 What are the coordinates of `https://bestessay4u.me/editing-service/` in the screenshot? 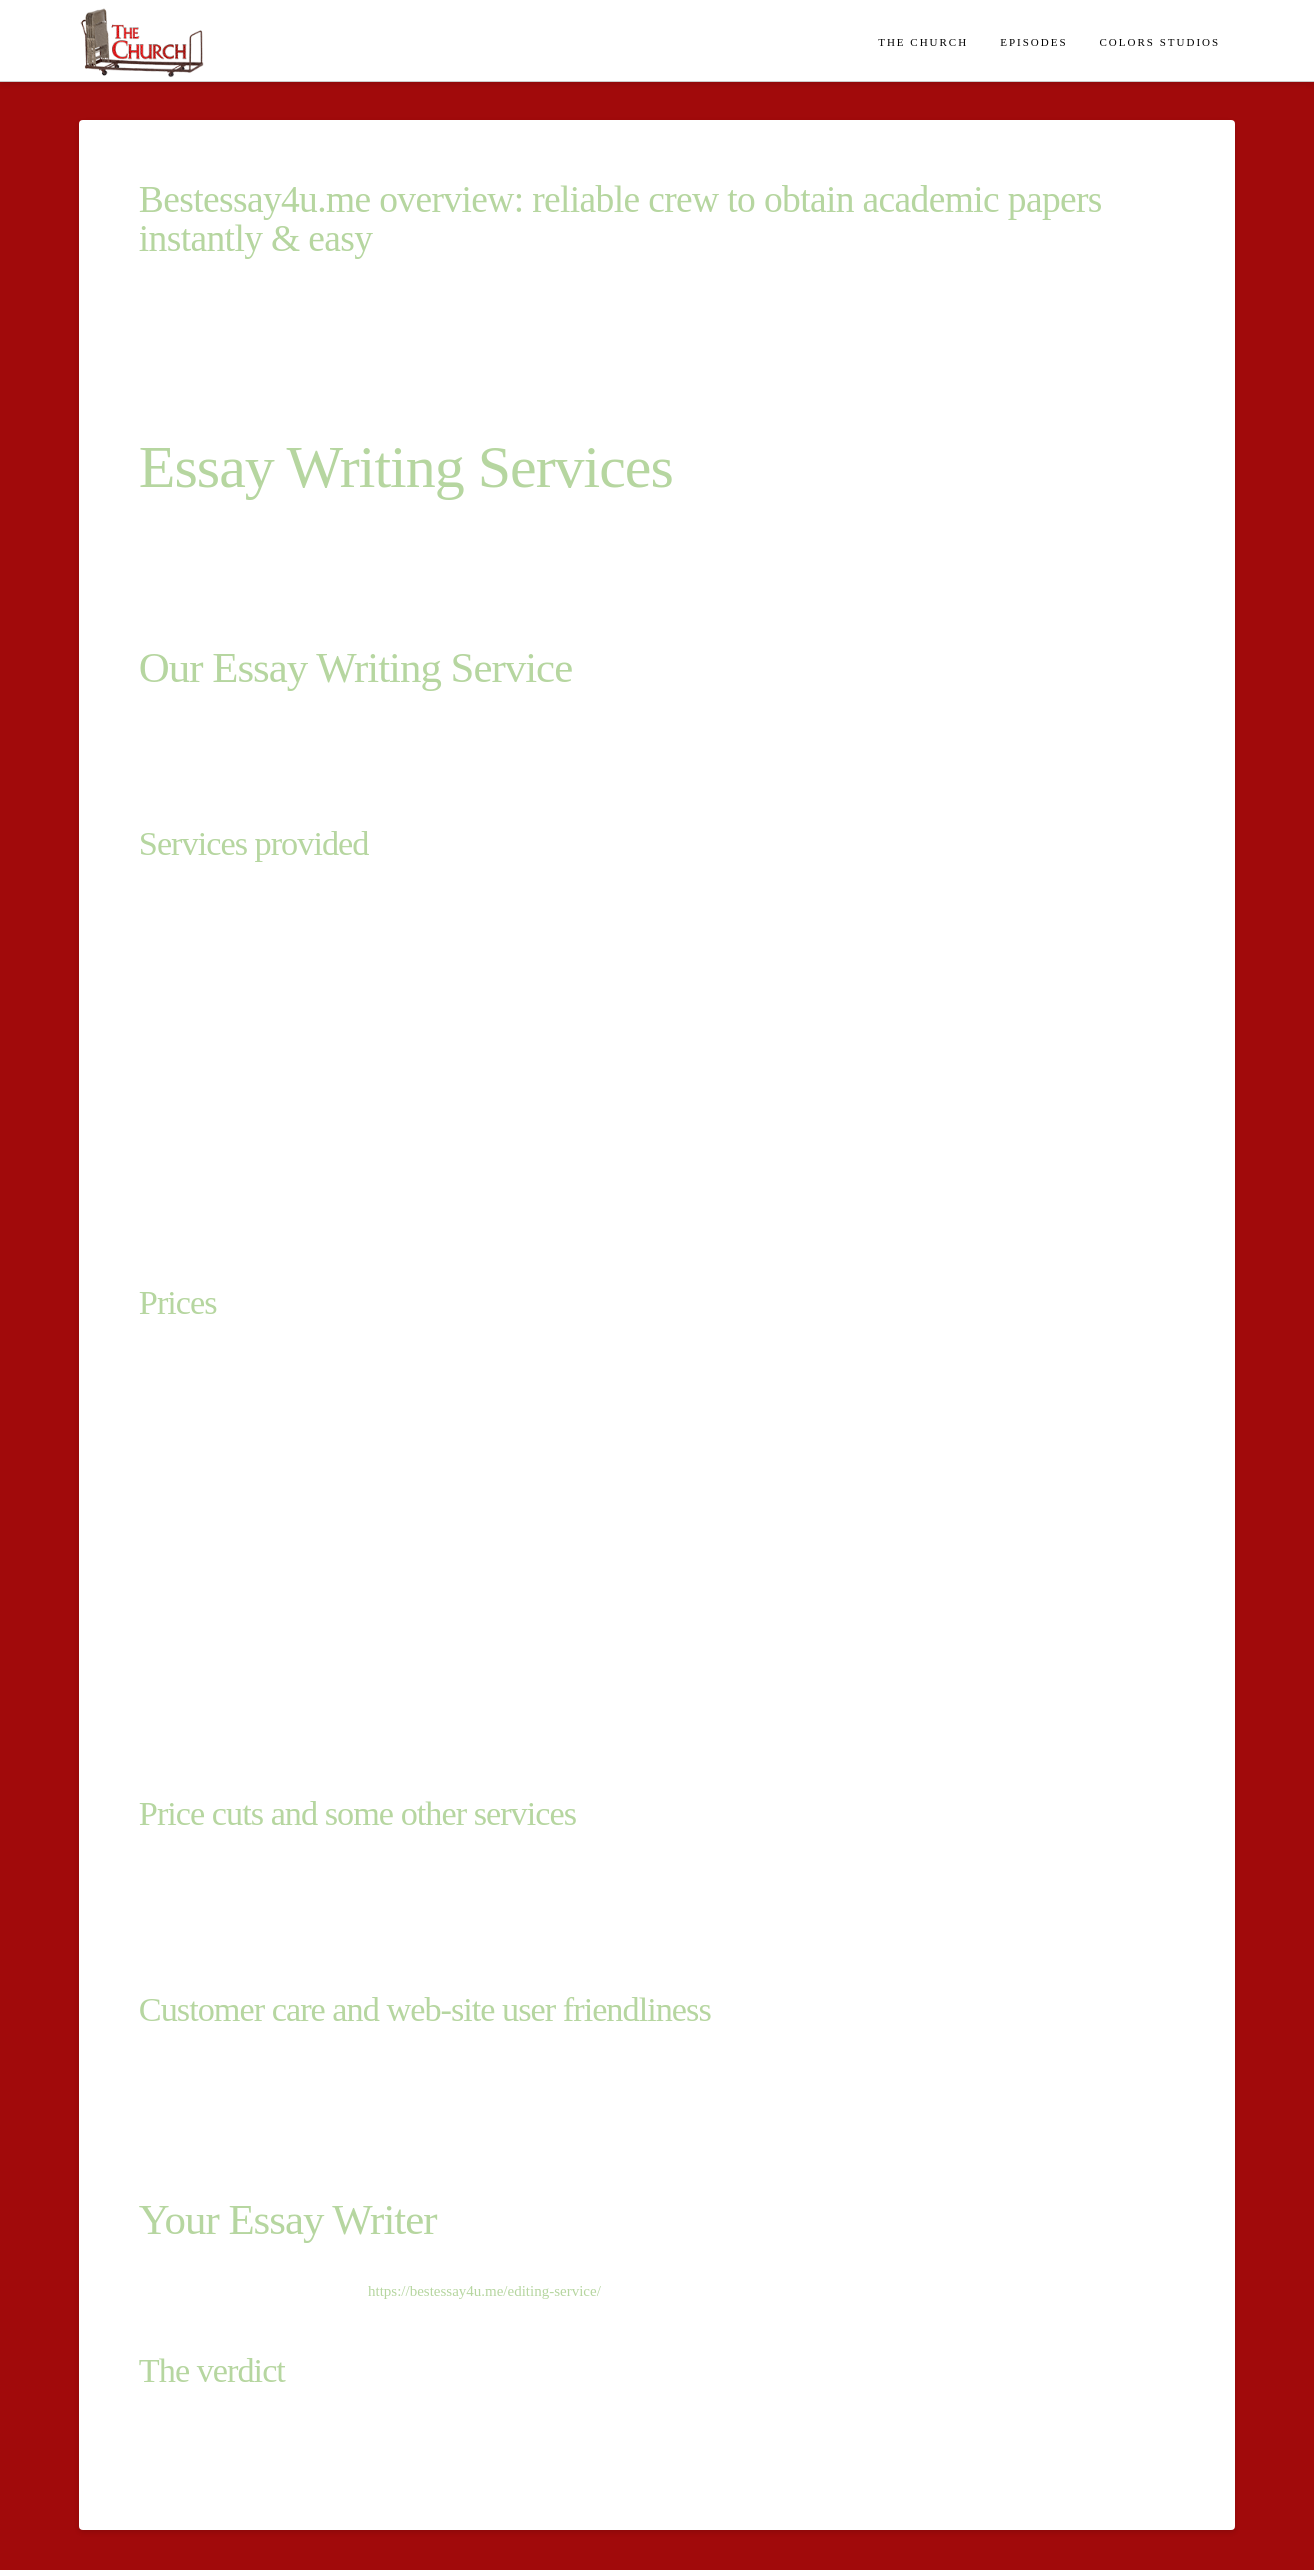 It's located at (484, 2291).